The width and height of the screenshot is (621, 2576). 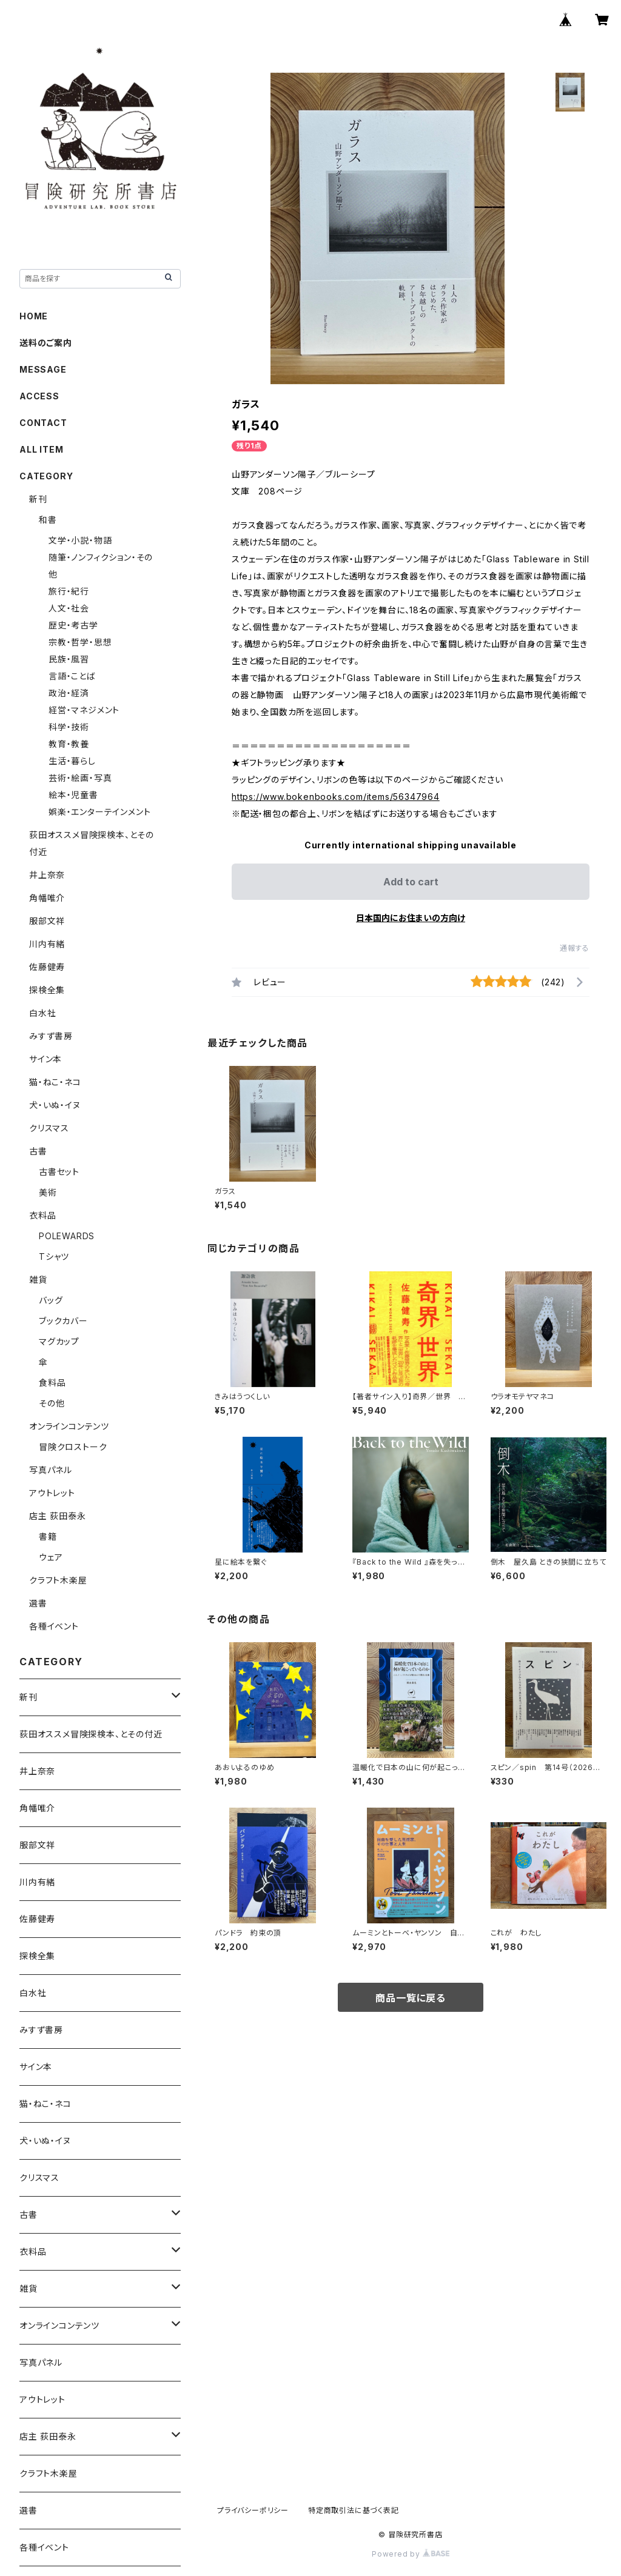 What do you see at coordinates (45, 1059) in the screenshot?
I see `サイン本` at bounding box center [45, 1059].